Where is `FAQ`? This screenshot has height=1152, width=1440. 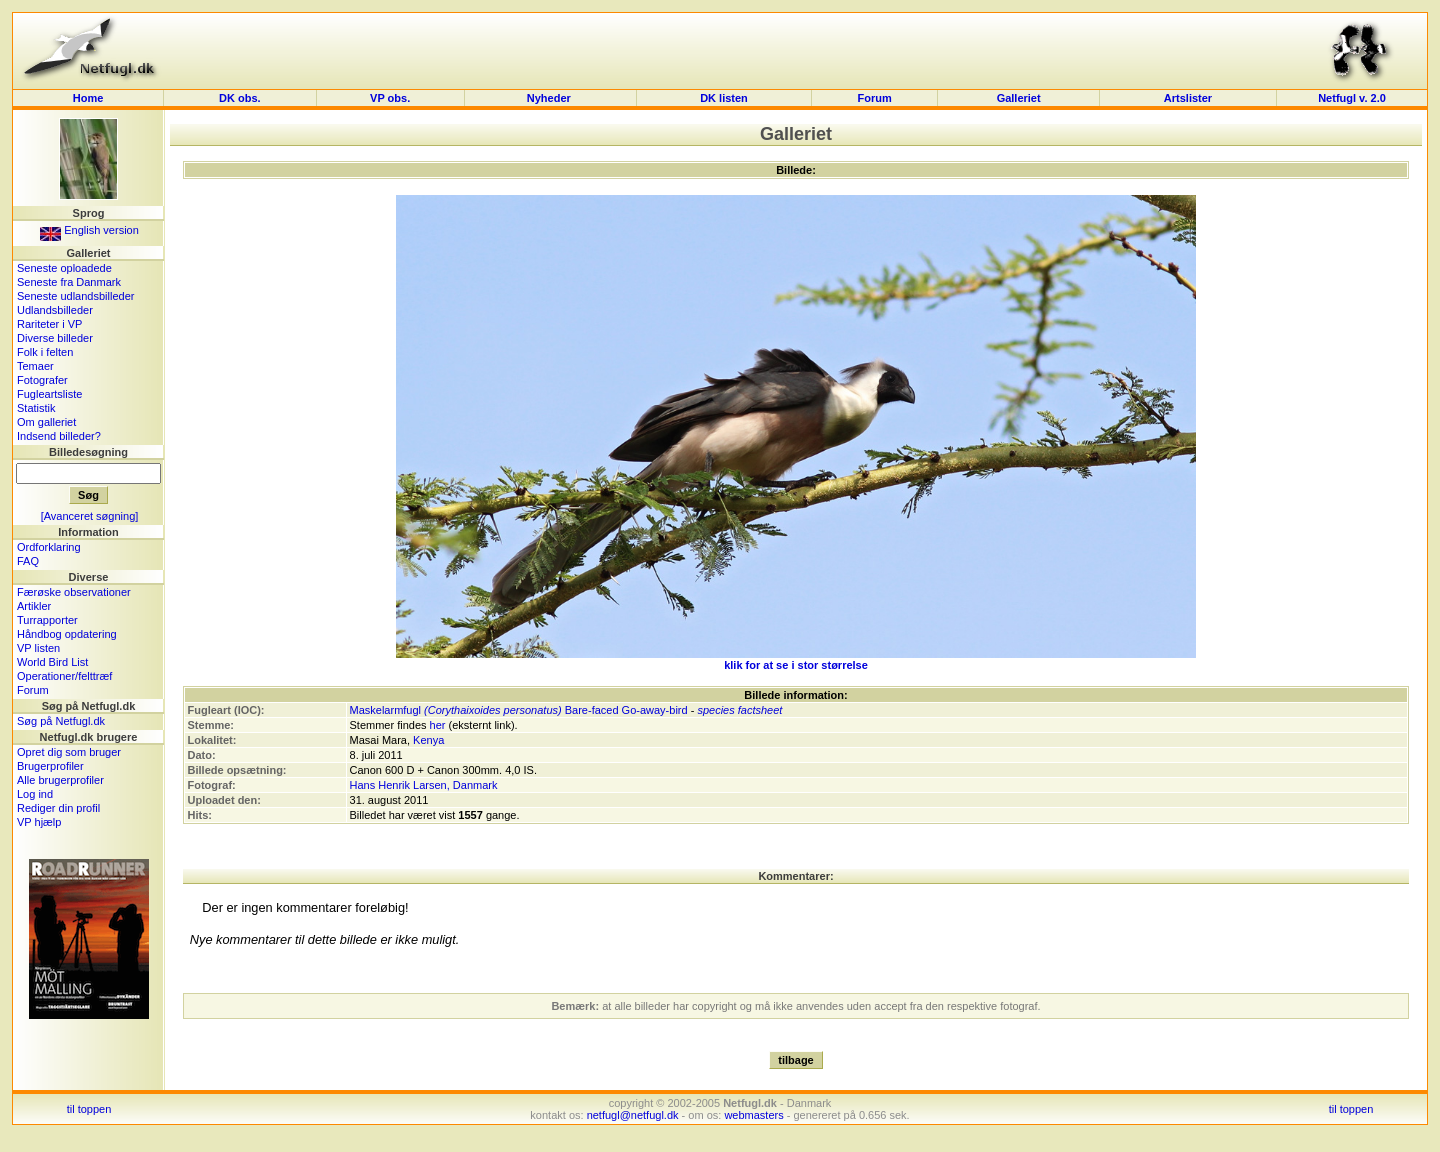 FAQ is located at coordinates (28, 561).